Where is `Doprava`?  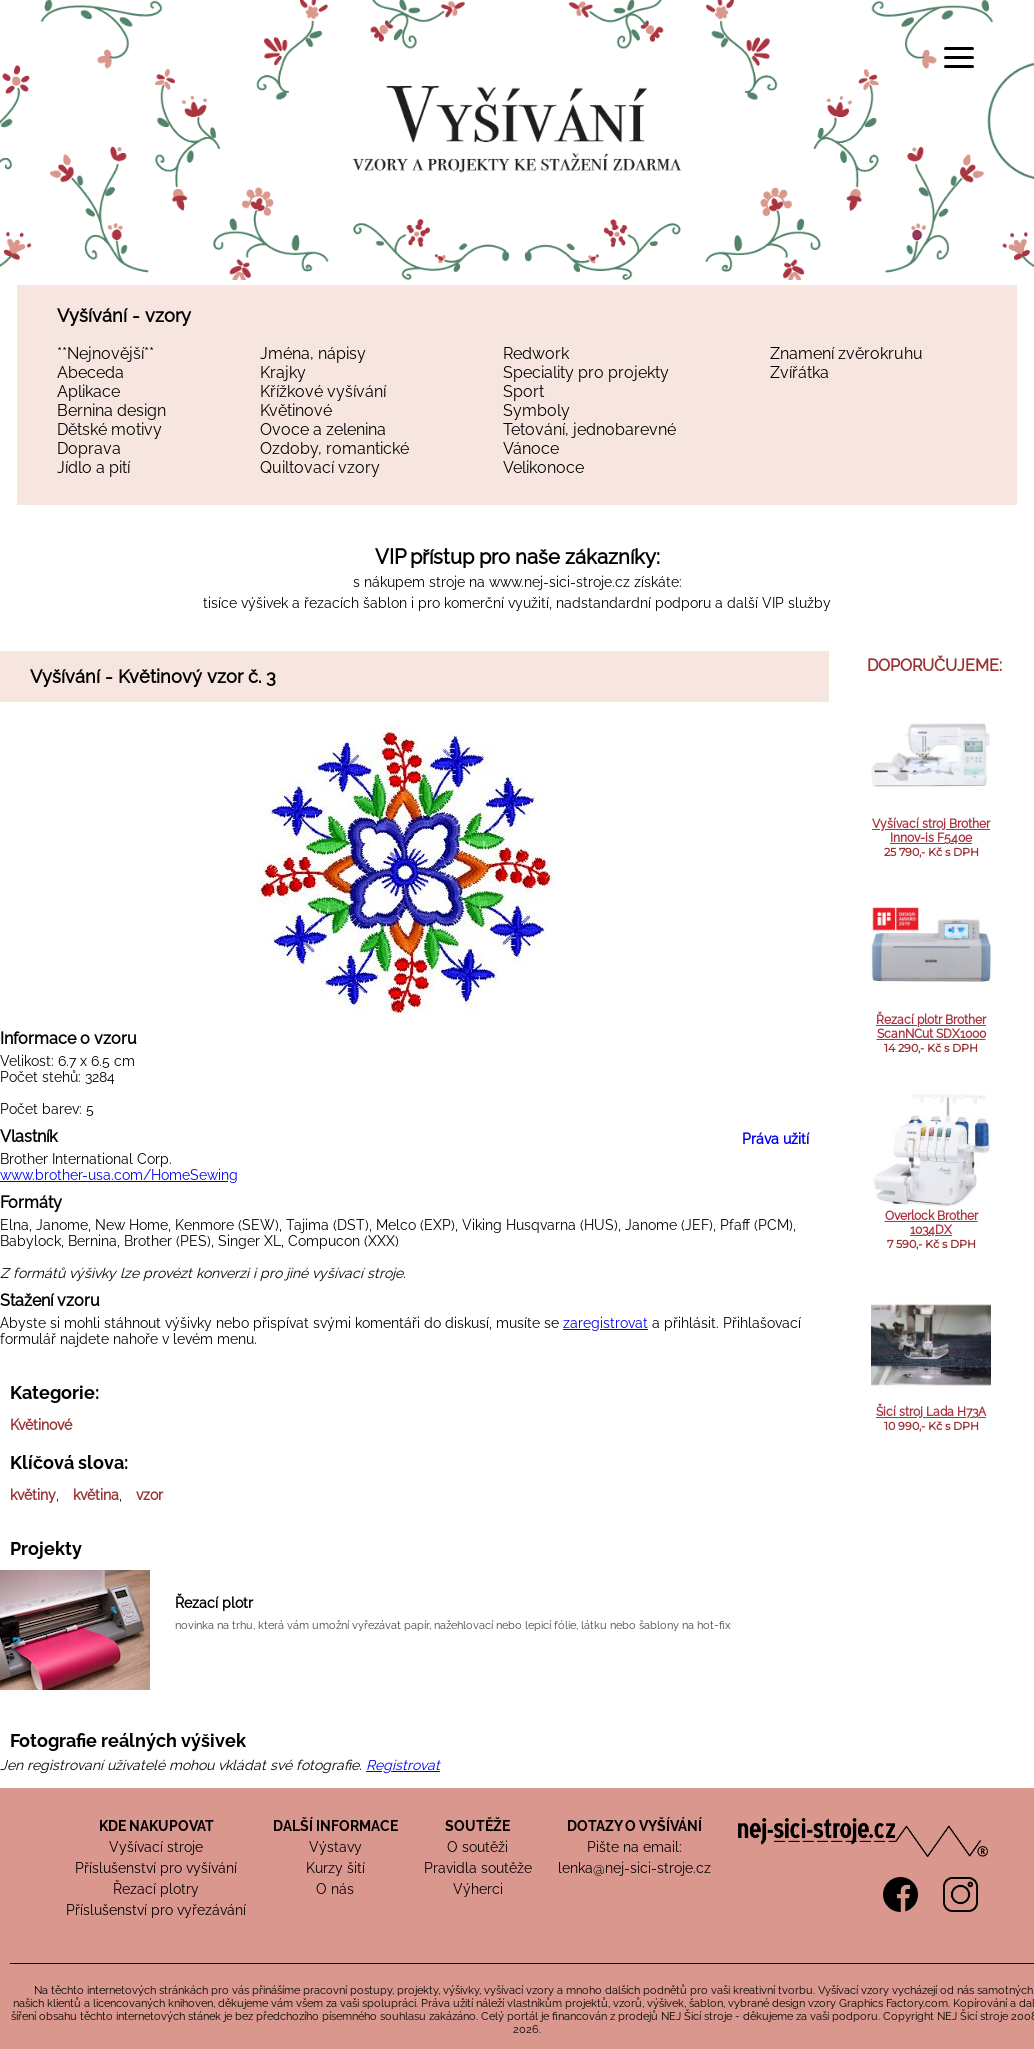
Doprava is located at coordinates (89, 448).